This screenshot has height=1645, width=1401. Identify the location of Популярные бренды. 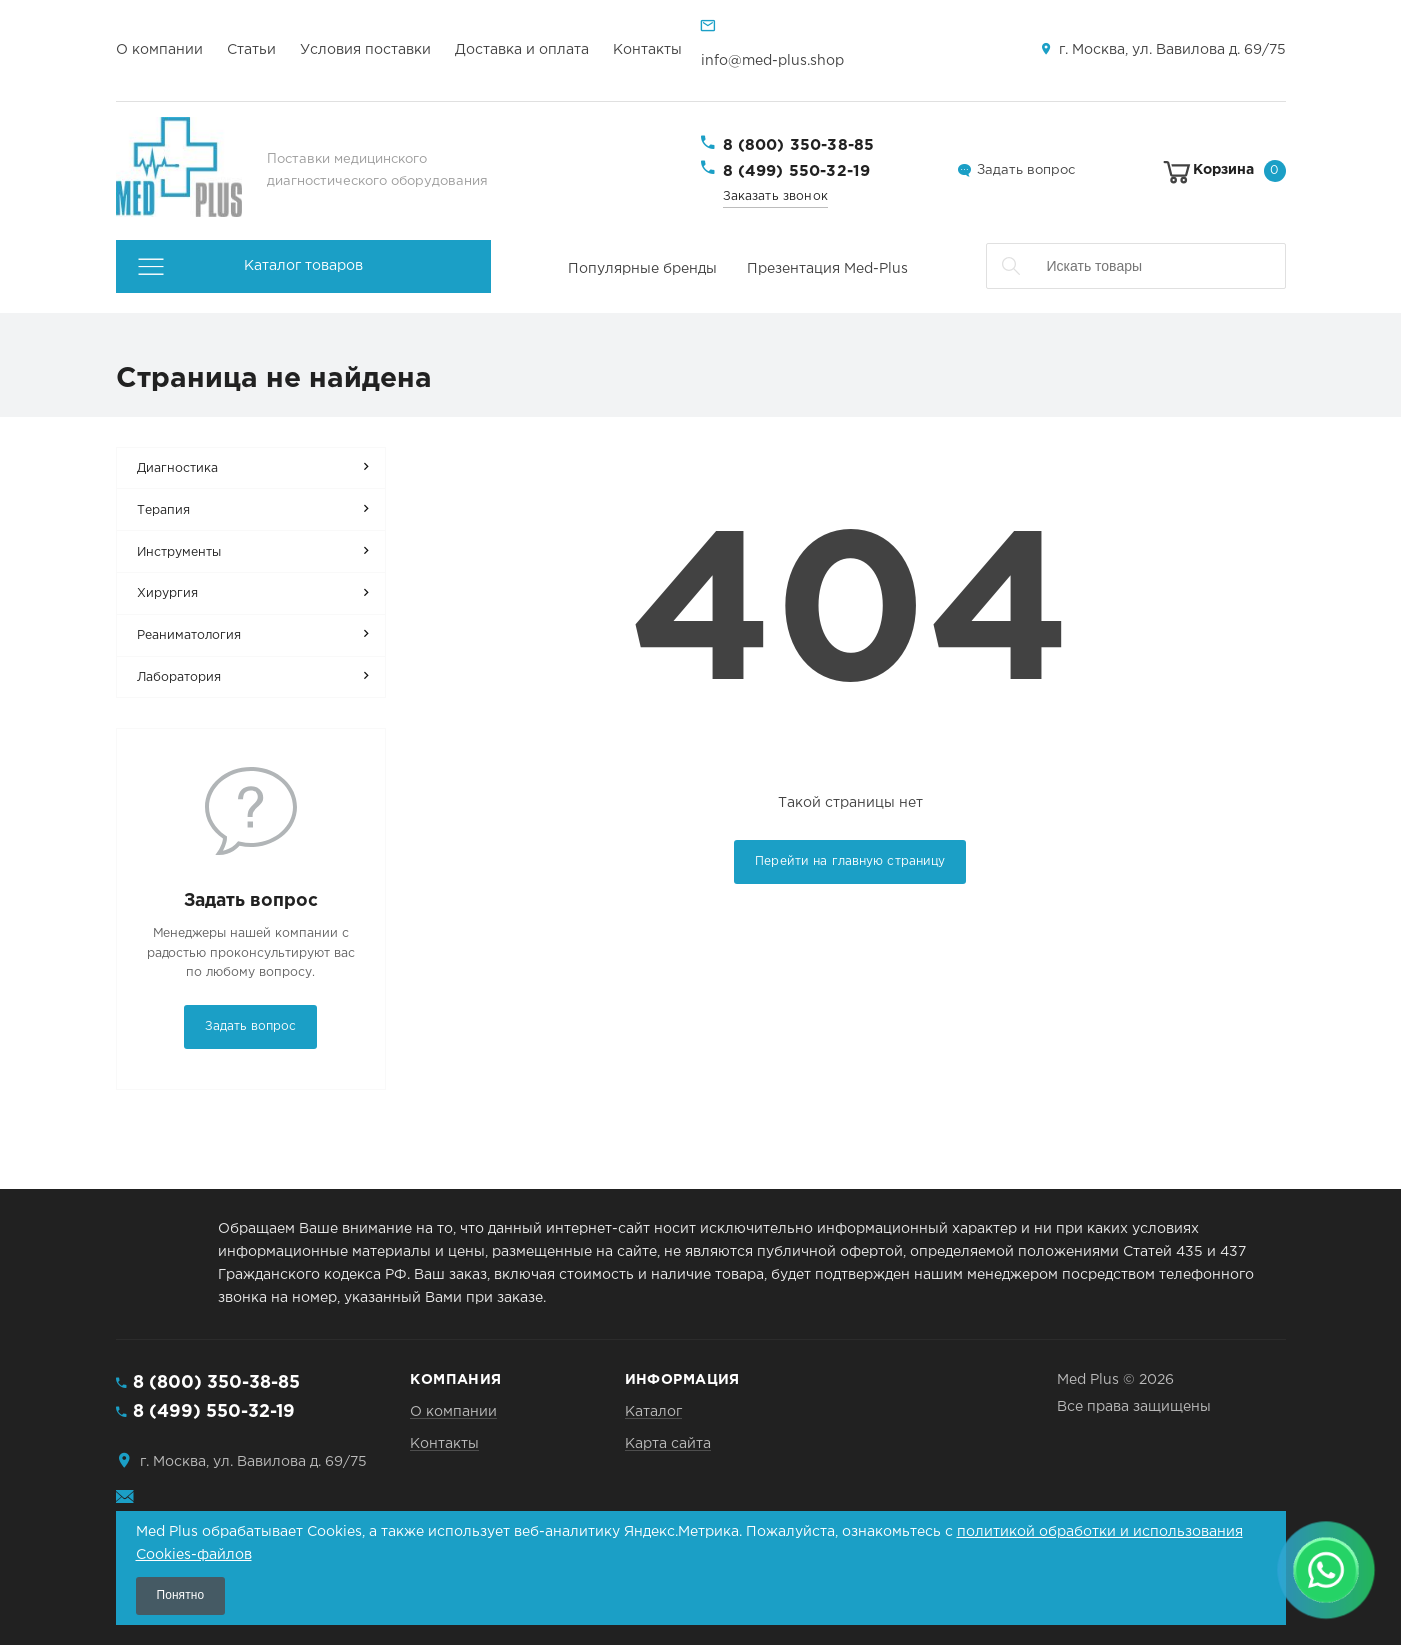
(642, 269).